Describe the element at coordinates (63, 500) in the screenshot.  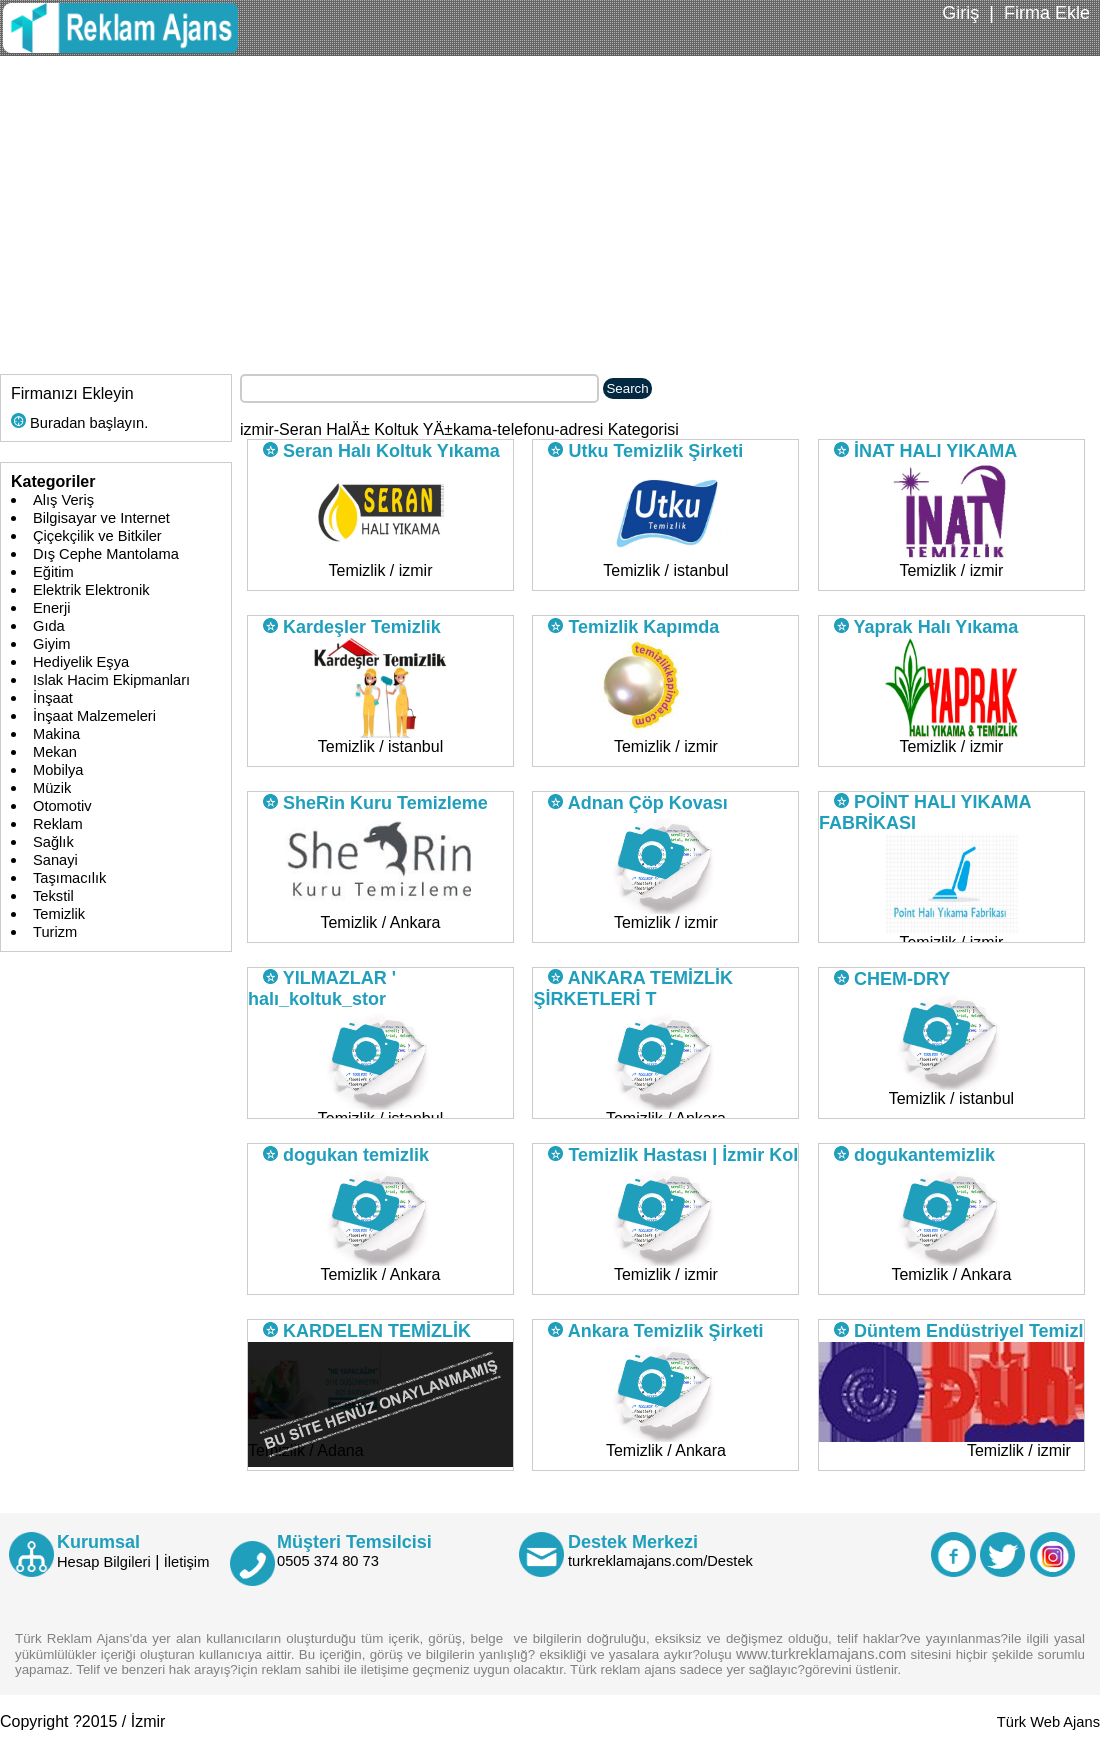
I see `Alış Veriş` at that location.